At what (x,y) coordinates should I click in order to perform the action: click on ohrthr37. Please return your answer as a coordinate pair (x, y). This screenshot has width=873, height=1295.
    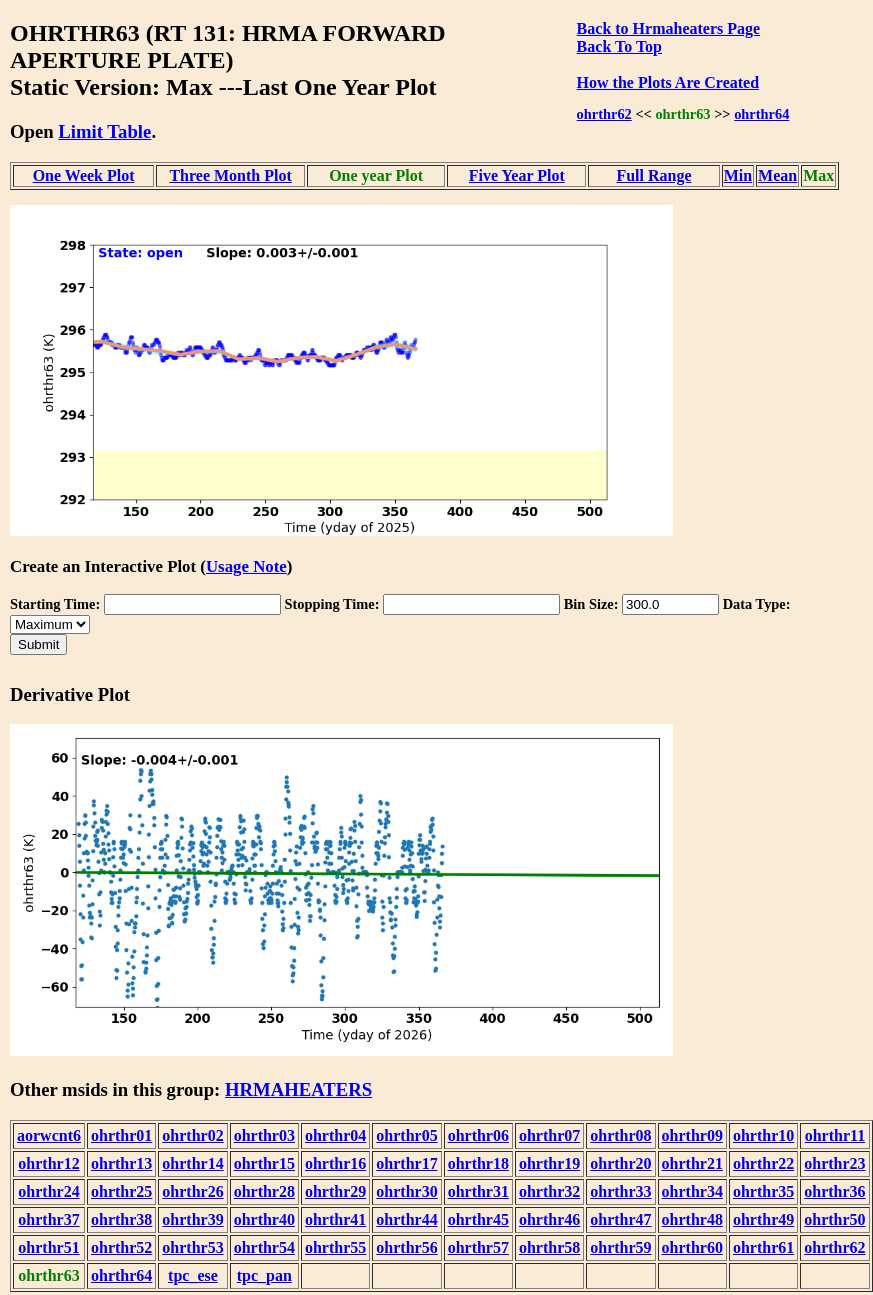
    Looking at the image, I should click on (48, 1219).